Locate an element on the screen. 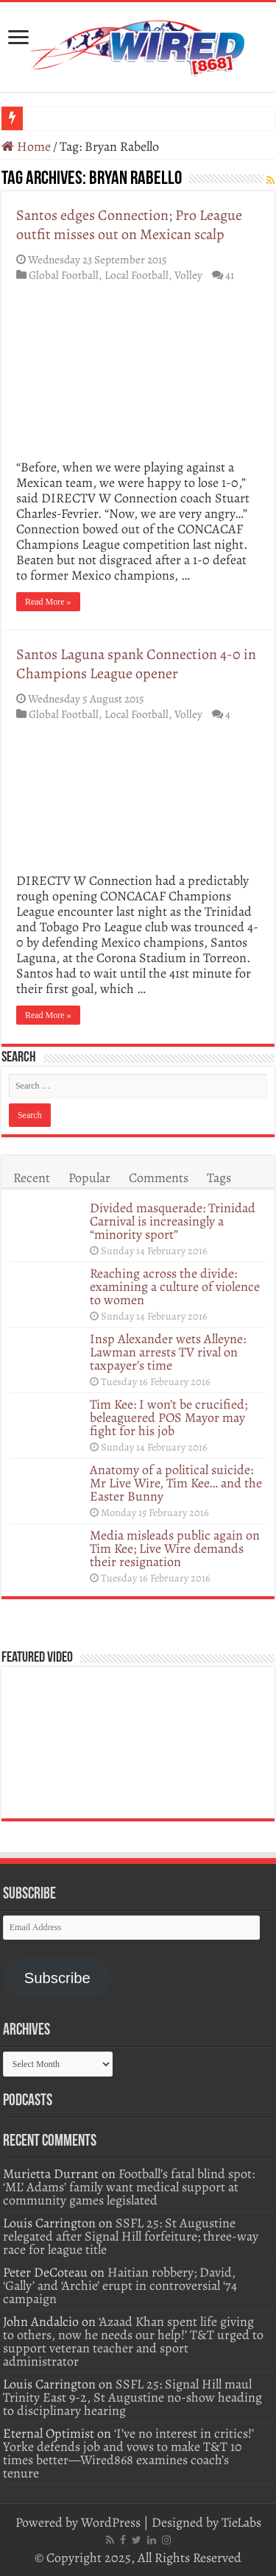 This screenshot has width=276, height=2576. Reaching across the divide: examining a culture of violence to women is located at coordinates (175, 1286).